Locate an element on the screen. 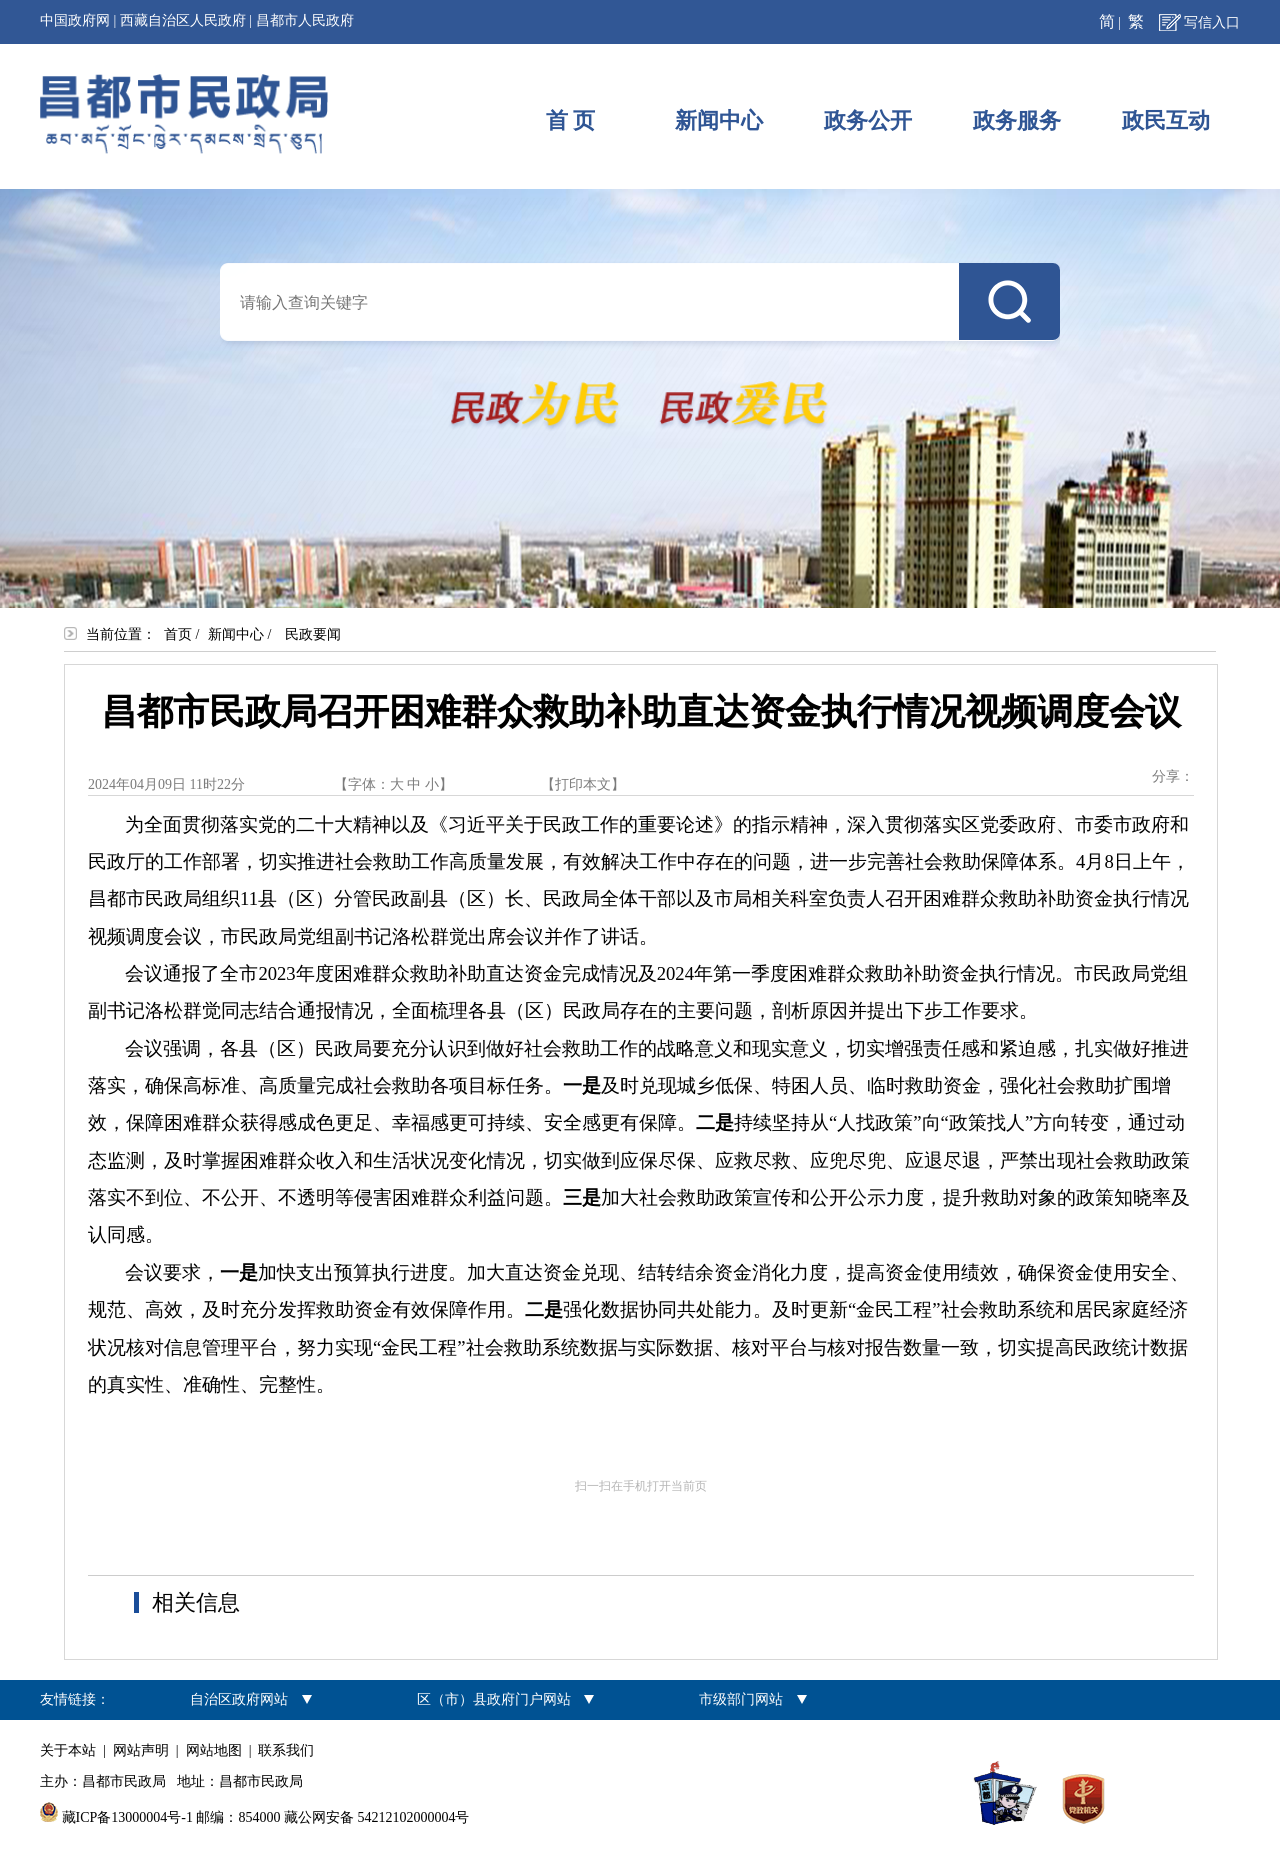  网站声明 is located at coordinates (141, 1750).